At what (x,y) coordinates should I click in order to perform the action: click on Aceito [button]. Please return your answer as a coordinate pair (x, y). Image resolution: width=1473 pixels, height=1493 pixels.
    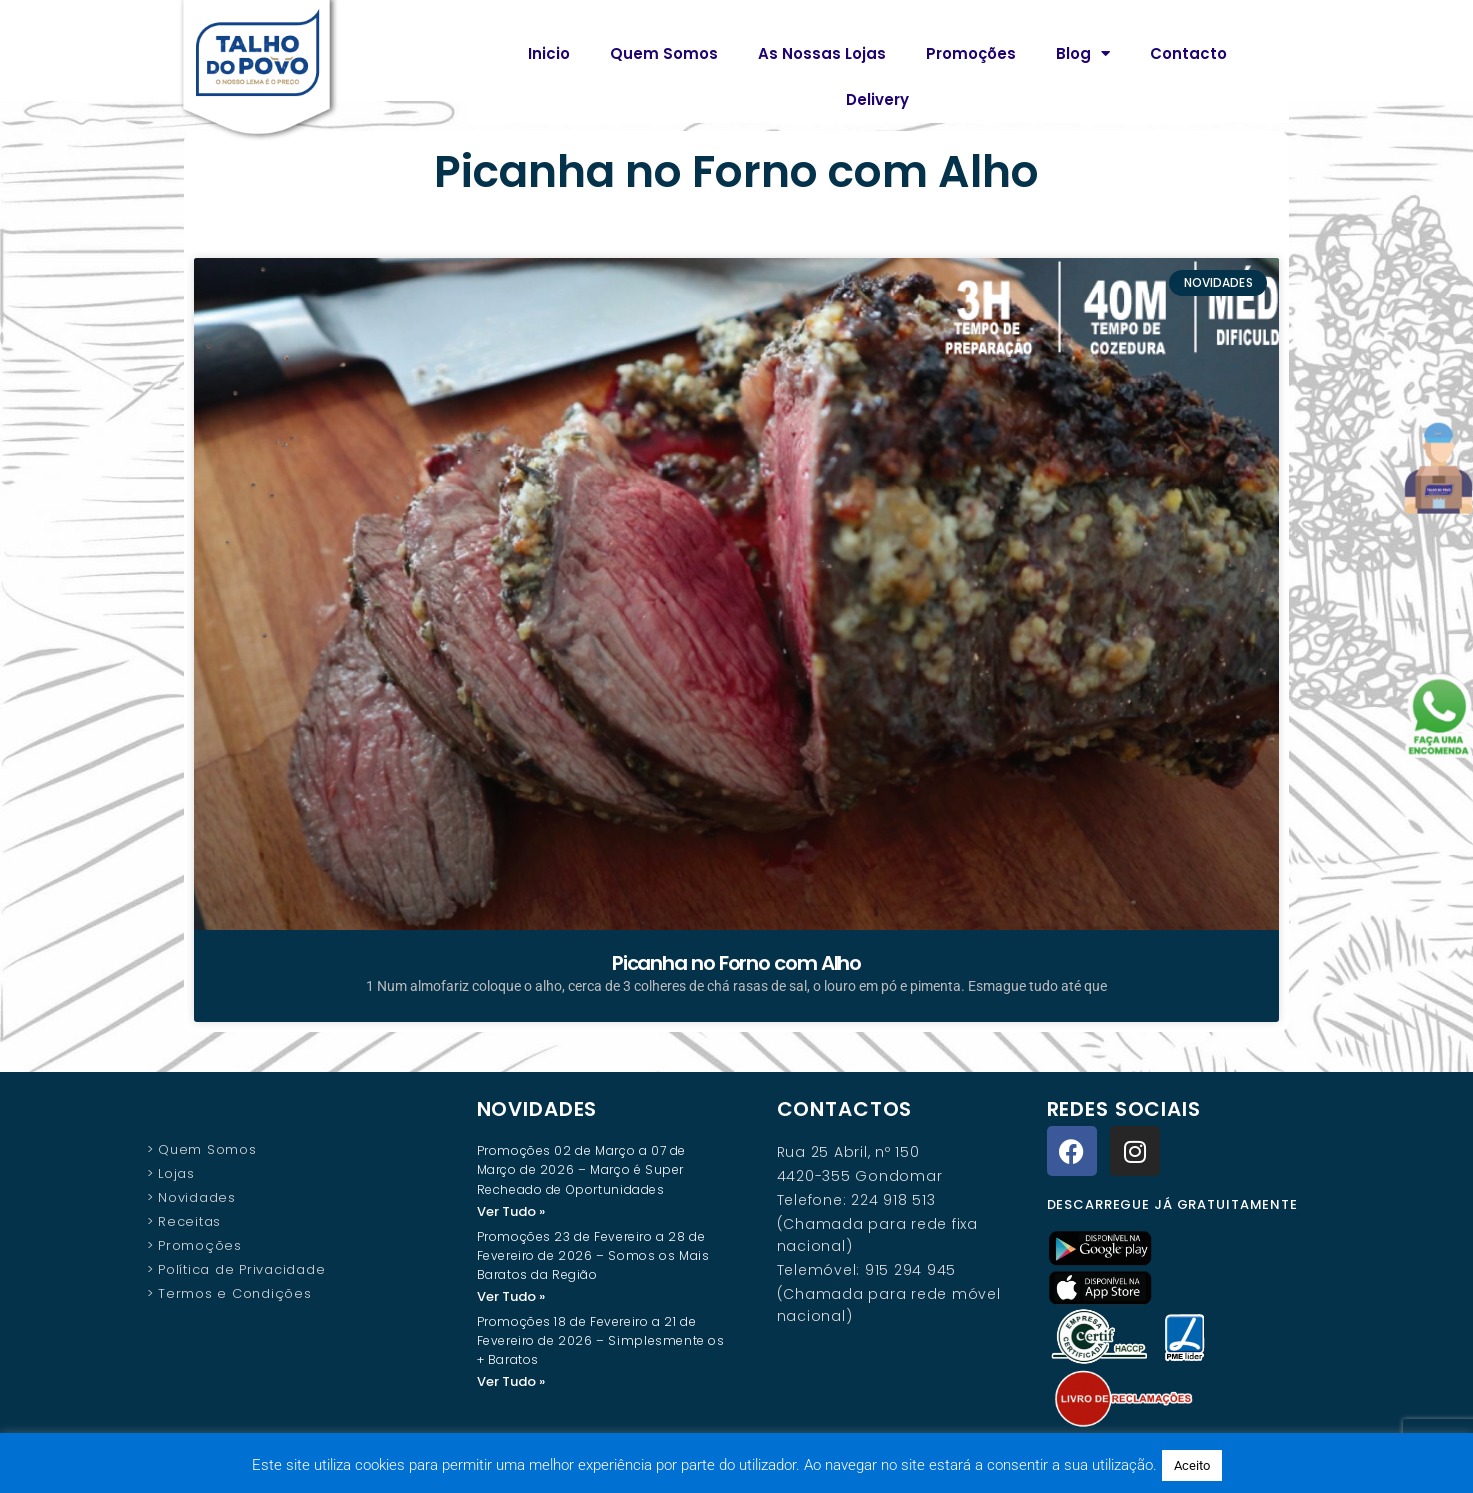
    Looking at the image, I should click on (1192, 1465).